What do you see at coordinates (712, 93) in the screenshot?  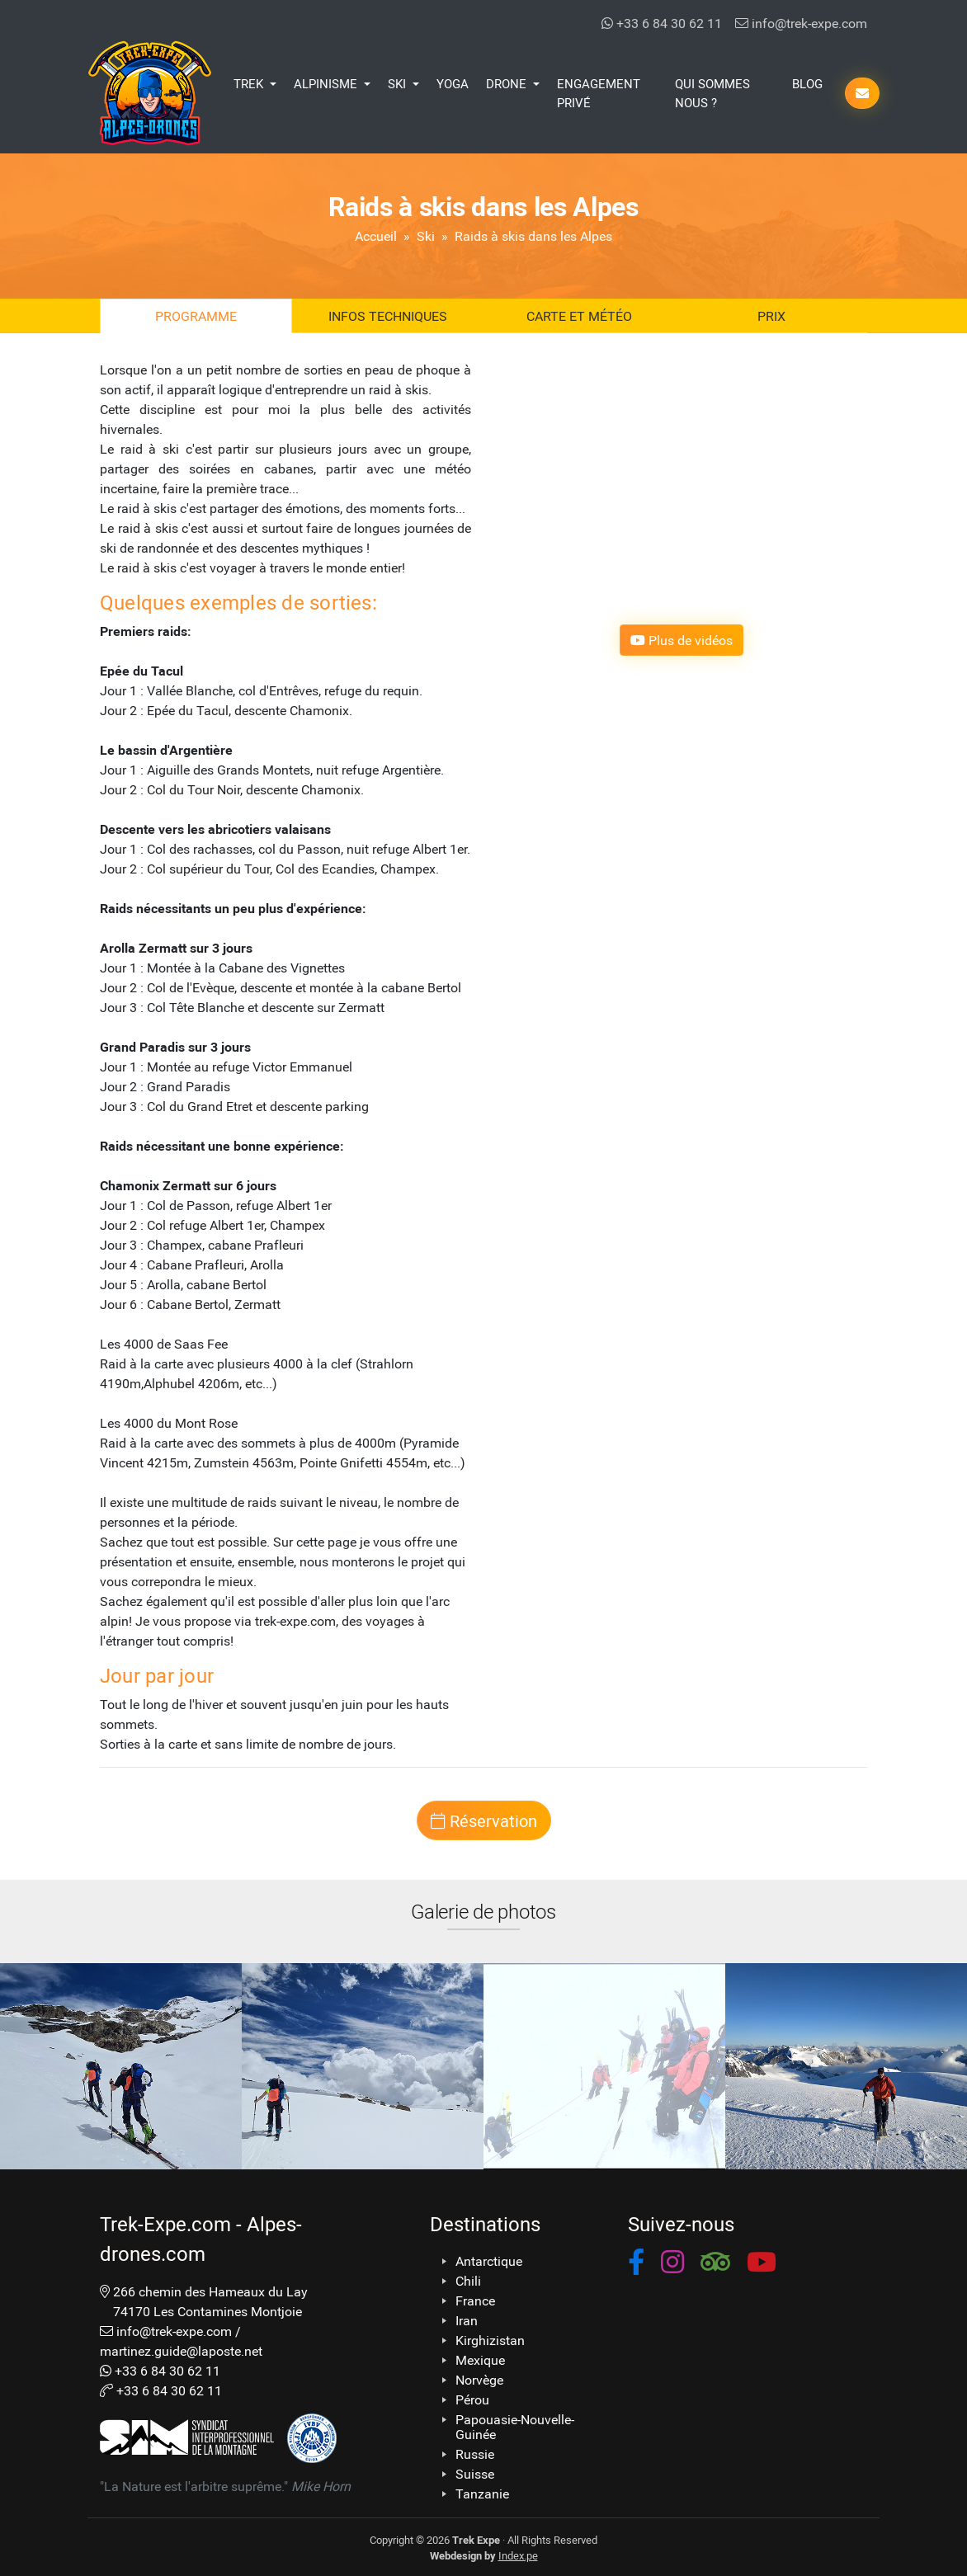 I see `Qui Sommes Nous ?` at bounding box center [712, 93].